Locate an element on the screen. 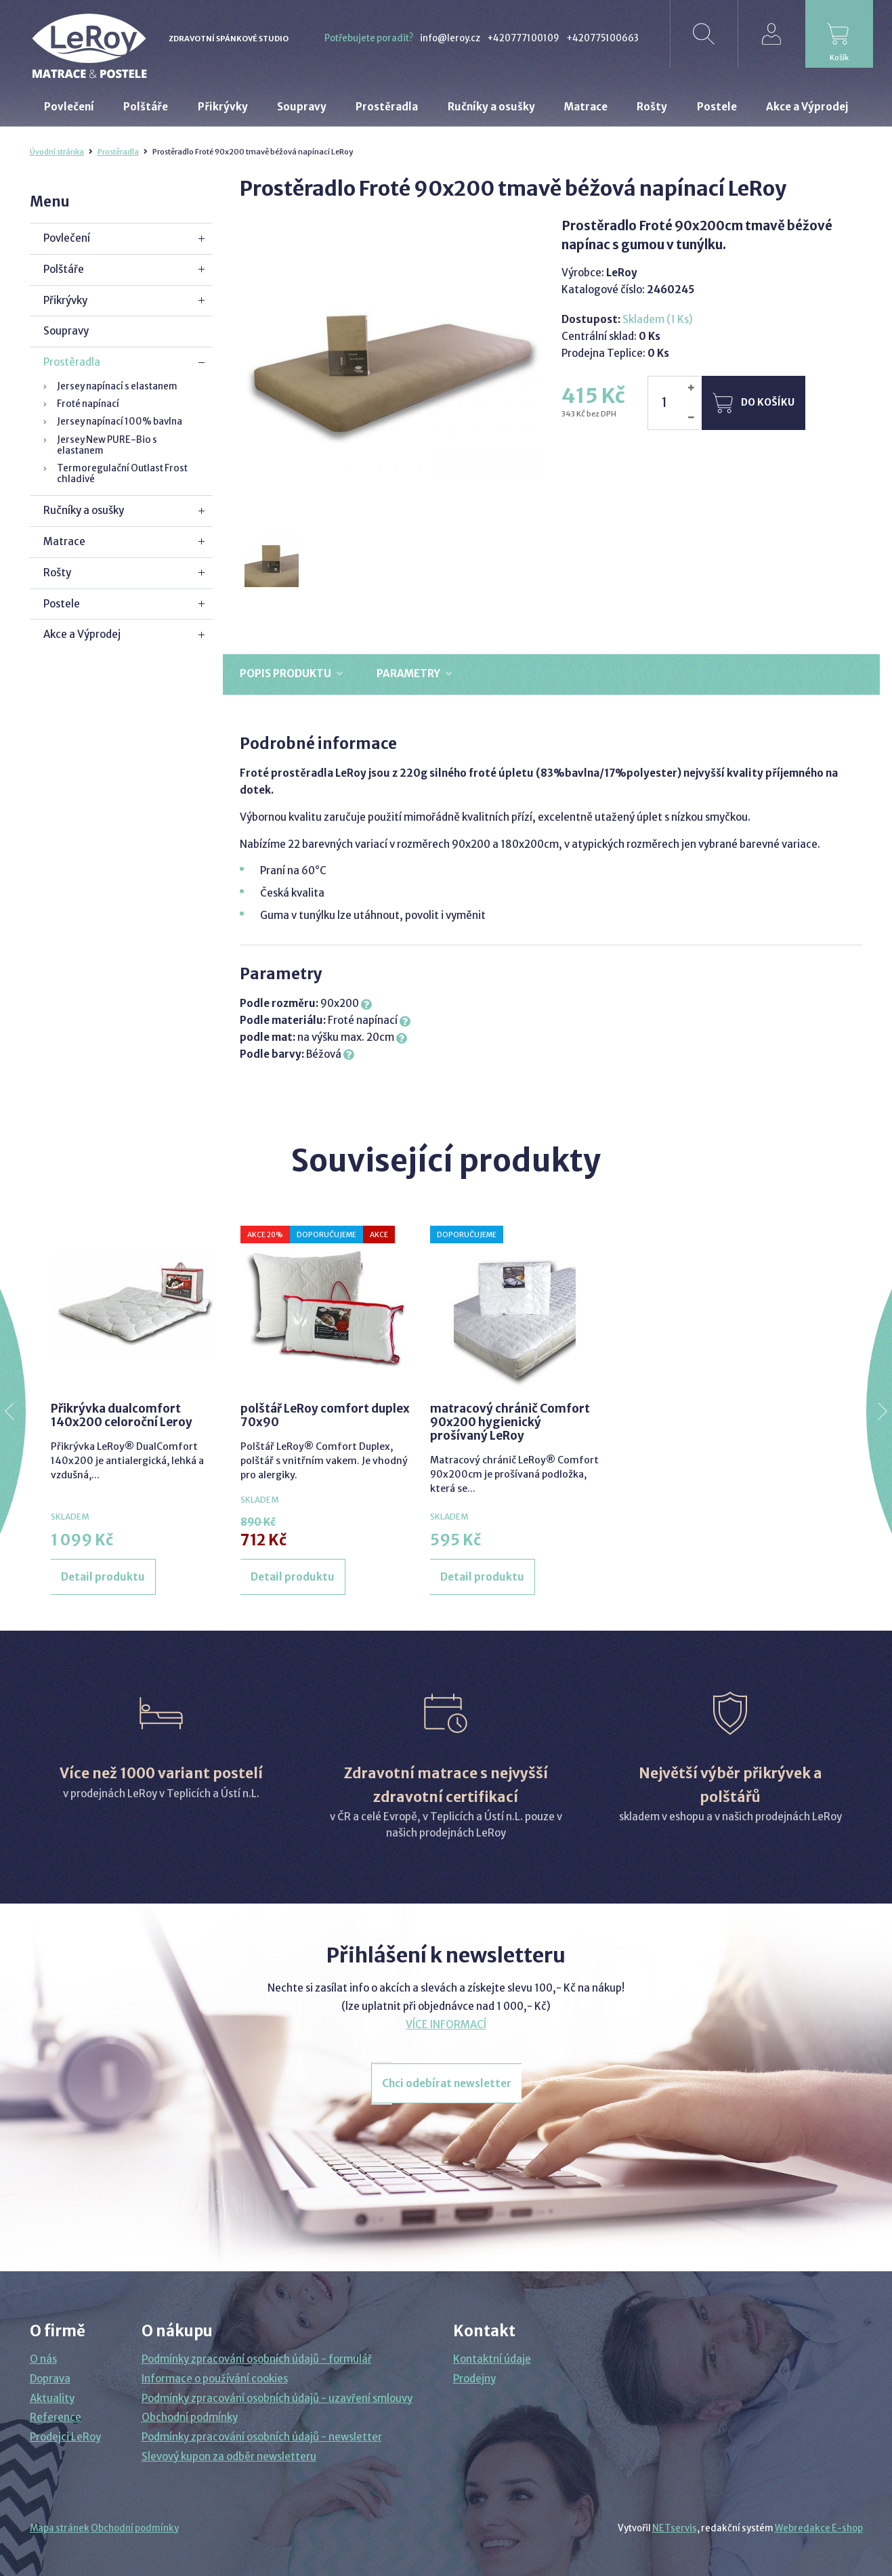  NETservis is located at coordinates (674, 2528).